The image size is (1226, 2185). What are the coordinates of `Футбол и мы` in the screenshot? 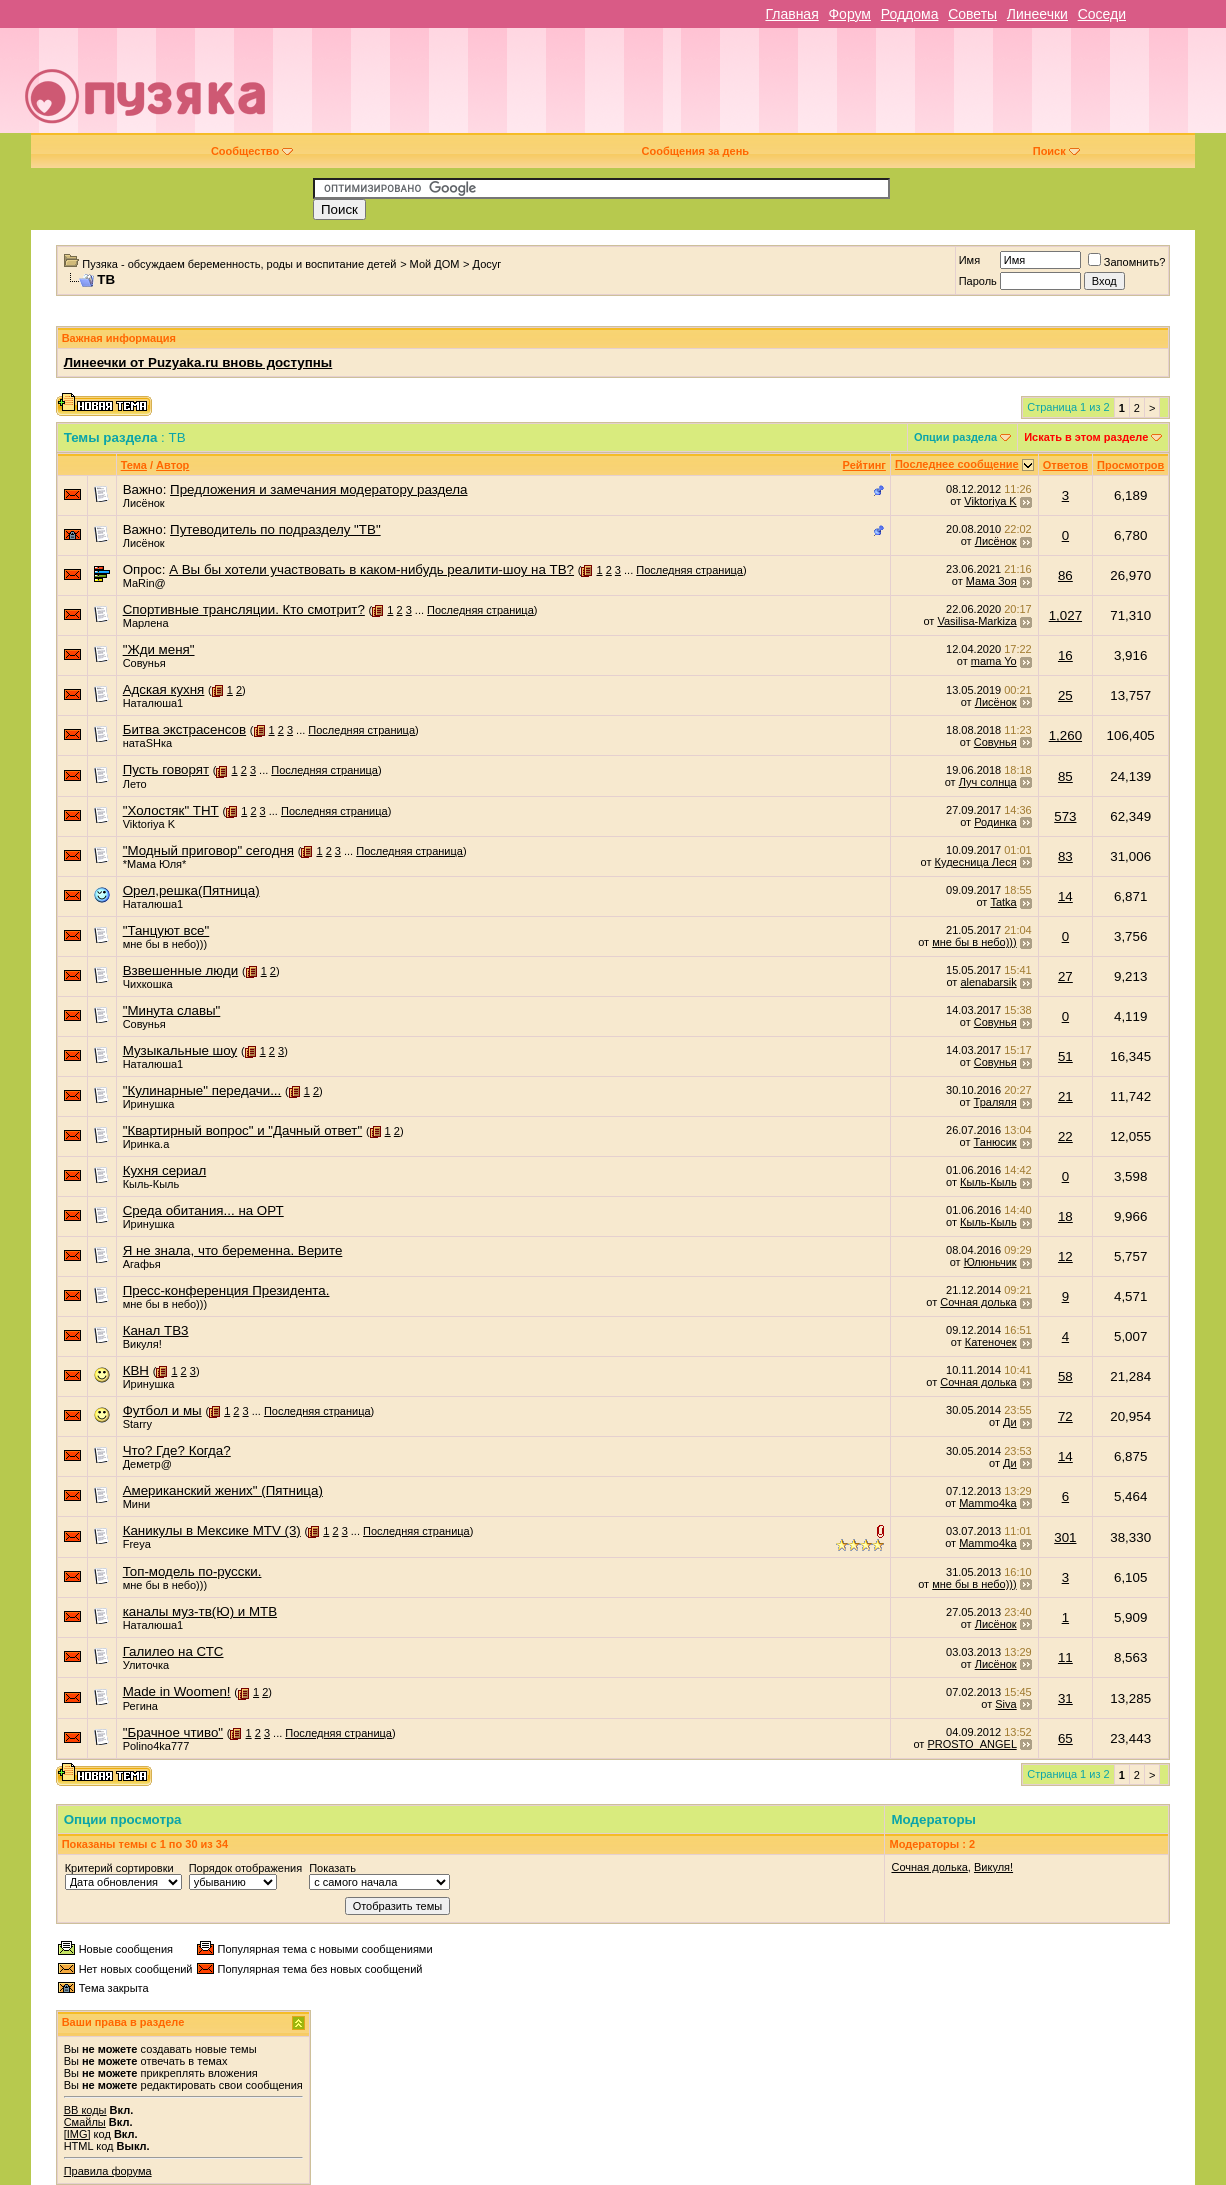 It's located at (162, 1410).